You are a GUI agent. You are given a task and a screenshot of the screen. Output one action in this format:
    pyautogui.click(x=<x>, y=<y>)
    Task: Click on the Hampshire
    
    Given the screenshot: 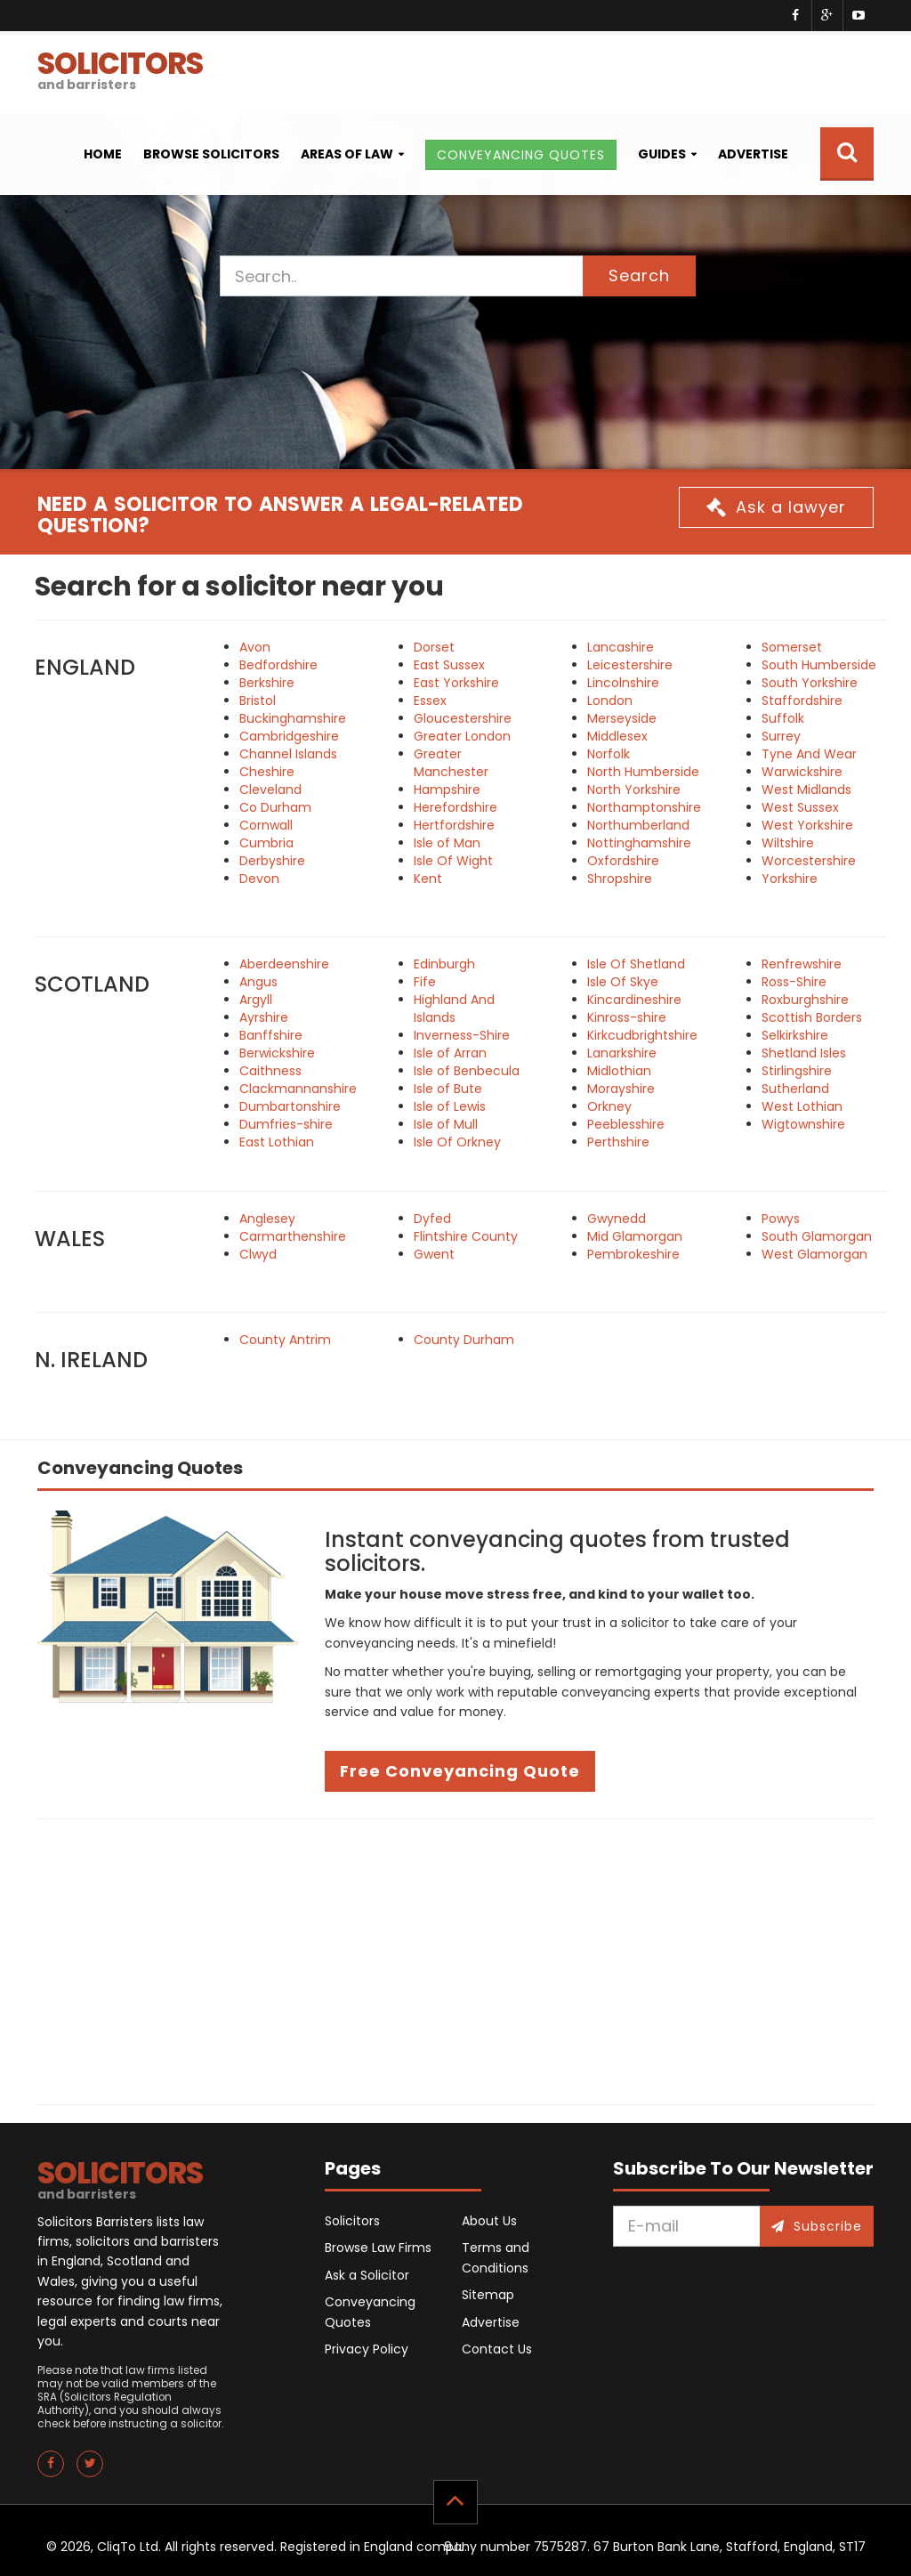 What is the action you would take?
    pyautogui.click(x=447, y=789)
    